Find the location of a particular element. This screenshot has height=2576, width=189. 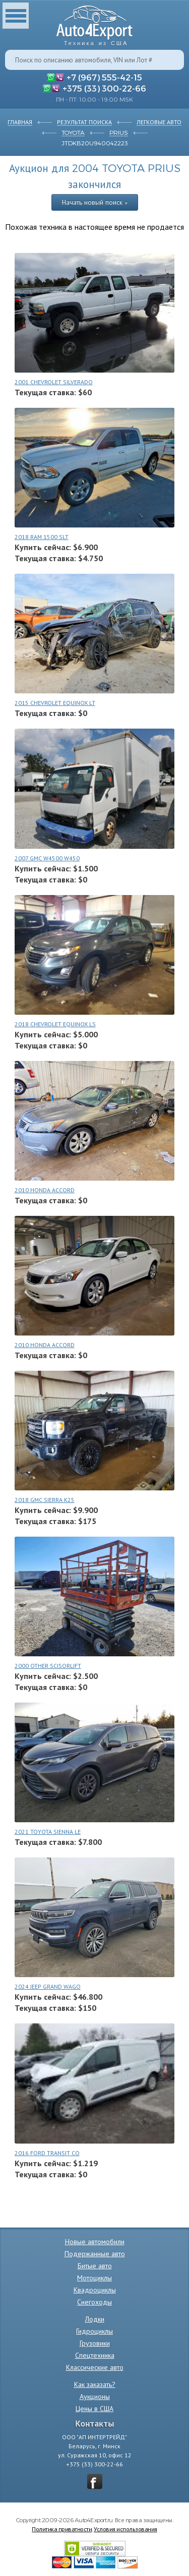

2018 CHEVROLET EQUINOX LS is located at coordinates (55, 1024).